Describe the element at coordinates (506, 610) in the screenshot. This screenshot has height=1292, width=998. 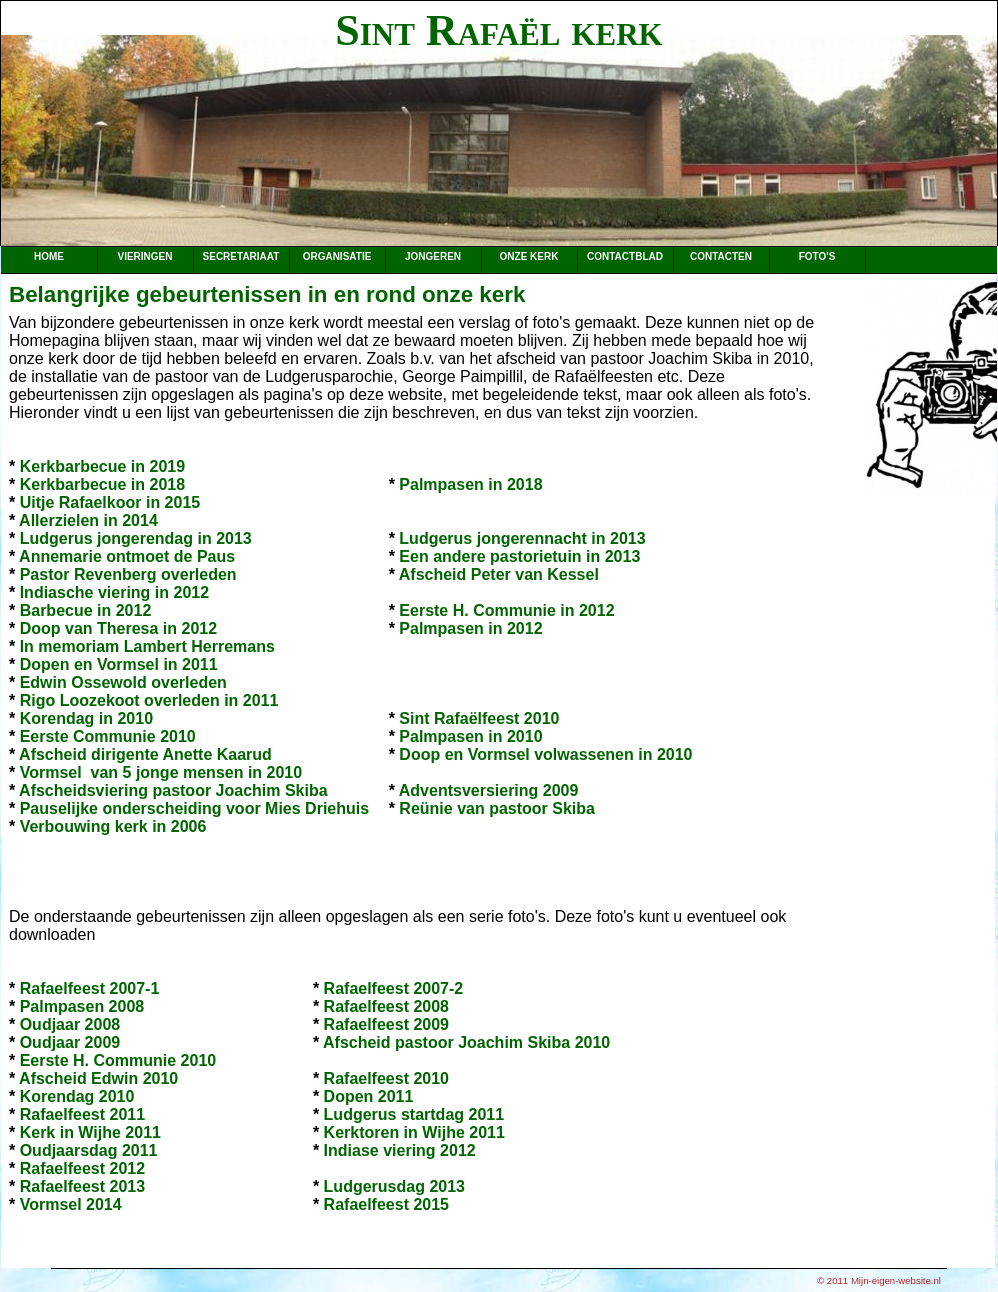
I see `Eerste H. Communie in 2012` at that location.